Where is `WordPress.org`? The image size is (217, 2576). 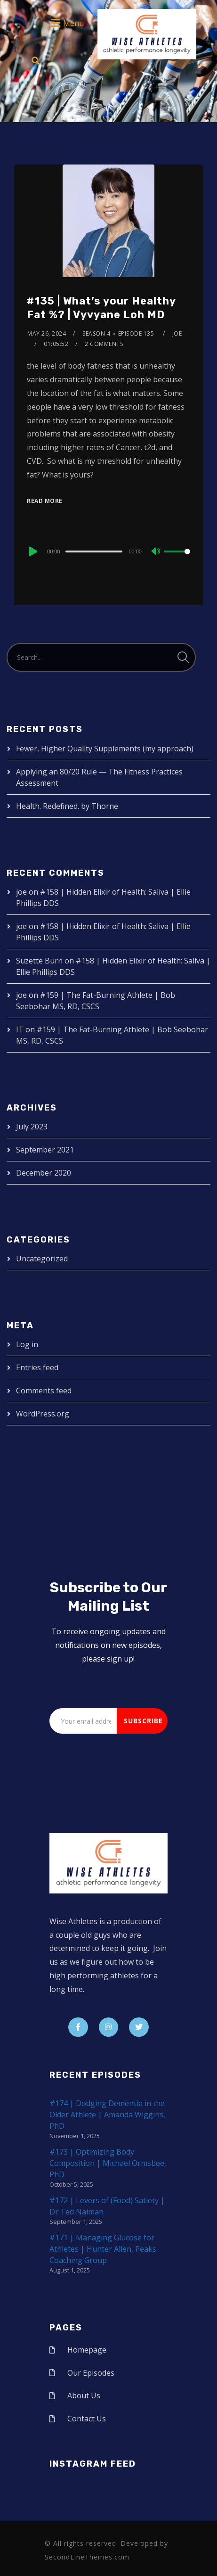
WordPress.org is located at coordinates (42, 1413).